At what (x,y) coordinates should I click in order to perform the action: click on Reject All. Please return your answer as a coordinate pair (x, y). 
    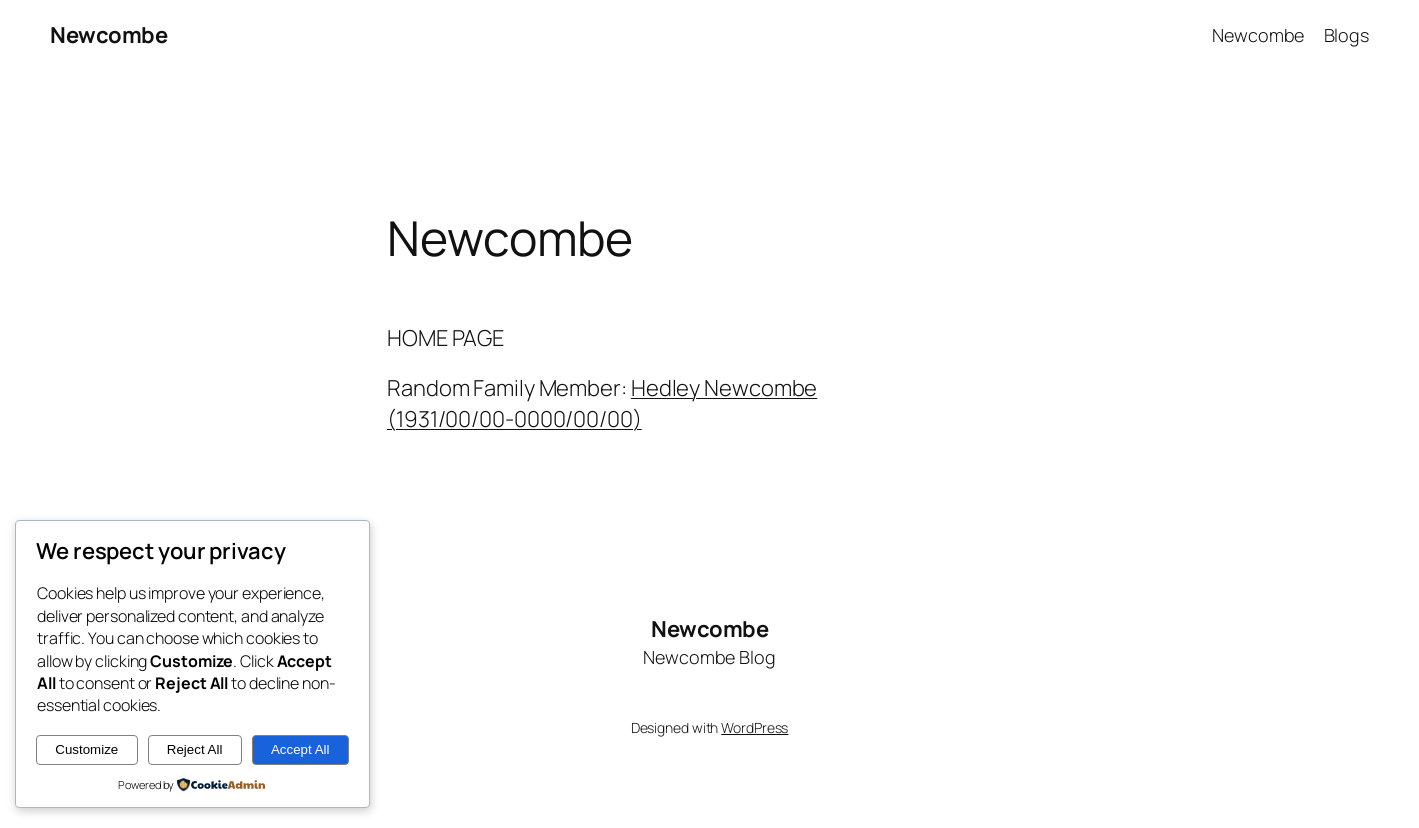
    Looking at the image, I should click on (195, 749).